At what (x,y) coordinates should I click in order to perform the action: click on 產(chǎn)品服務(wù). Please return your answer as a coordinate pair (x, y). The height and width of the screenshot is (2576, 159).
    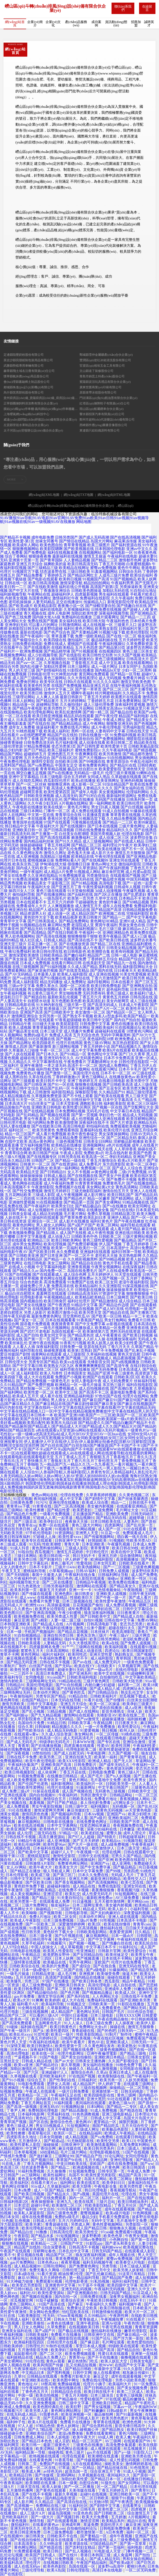
    Looking at the image, I should click on (76, 23).